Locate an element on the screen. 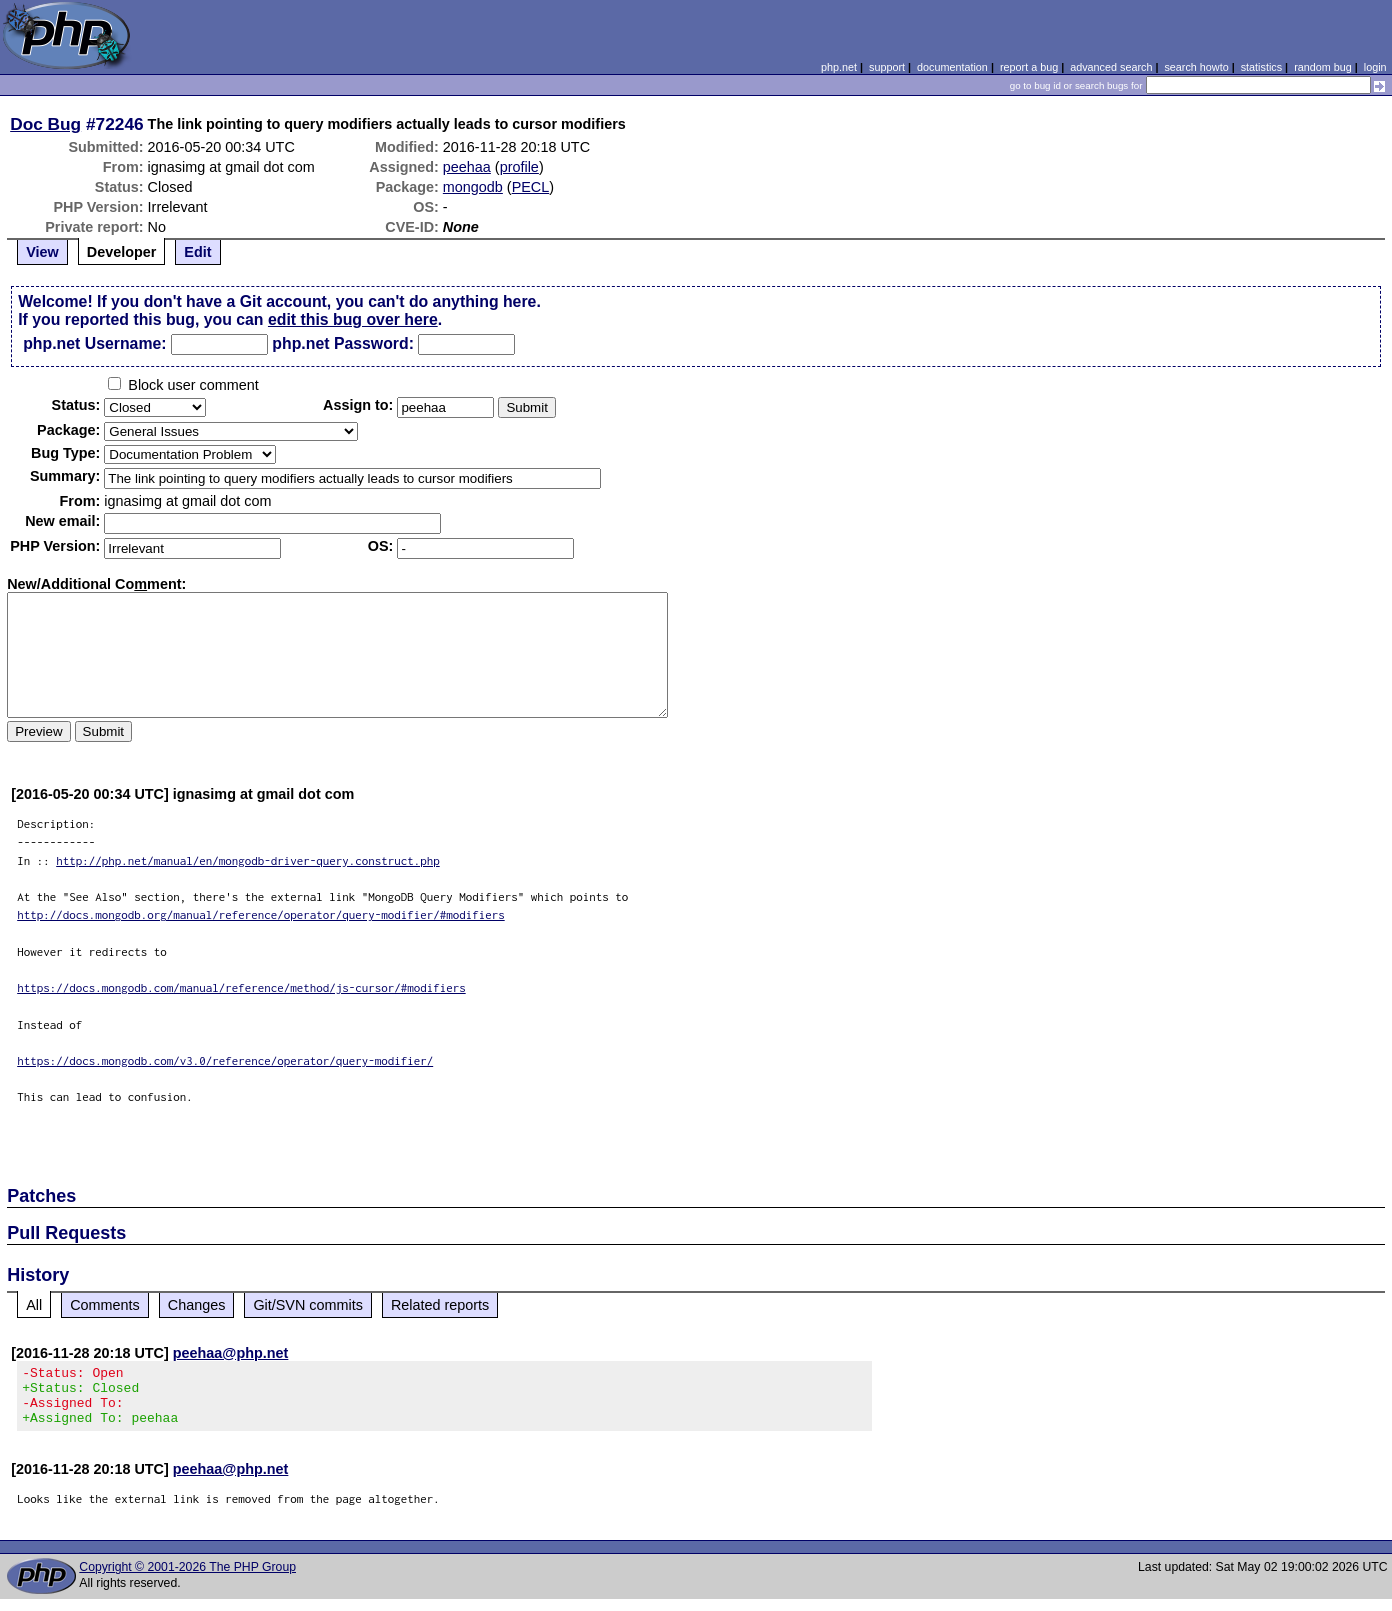  Doc Bug is located at coordinates (45, 124).